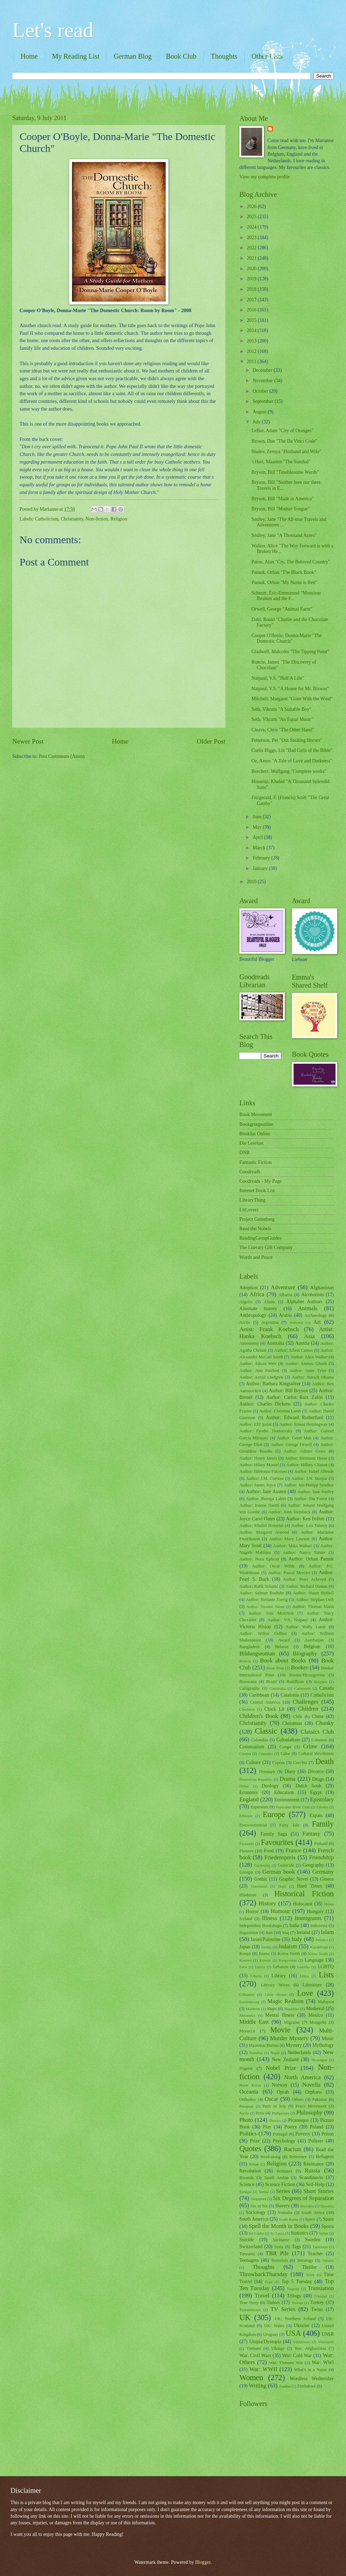  I want to click on Alcoholism, so click(312, 1294).